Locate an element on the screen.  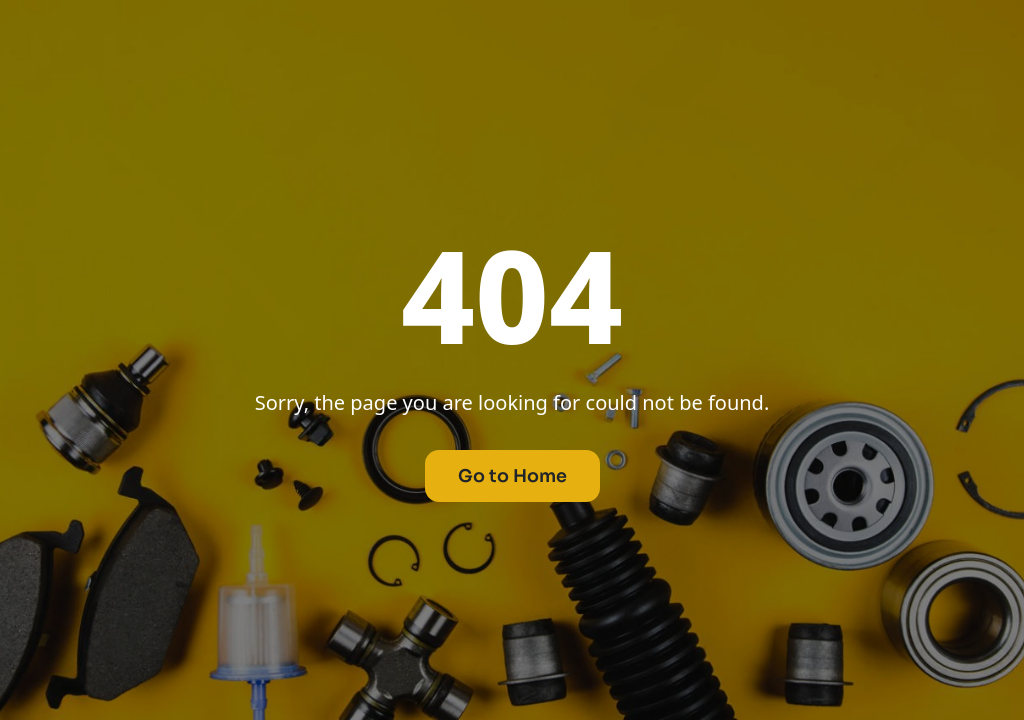
Go to Home is located at coordinates (512, 476).